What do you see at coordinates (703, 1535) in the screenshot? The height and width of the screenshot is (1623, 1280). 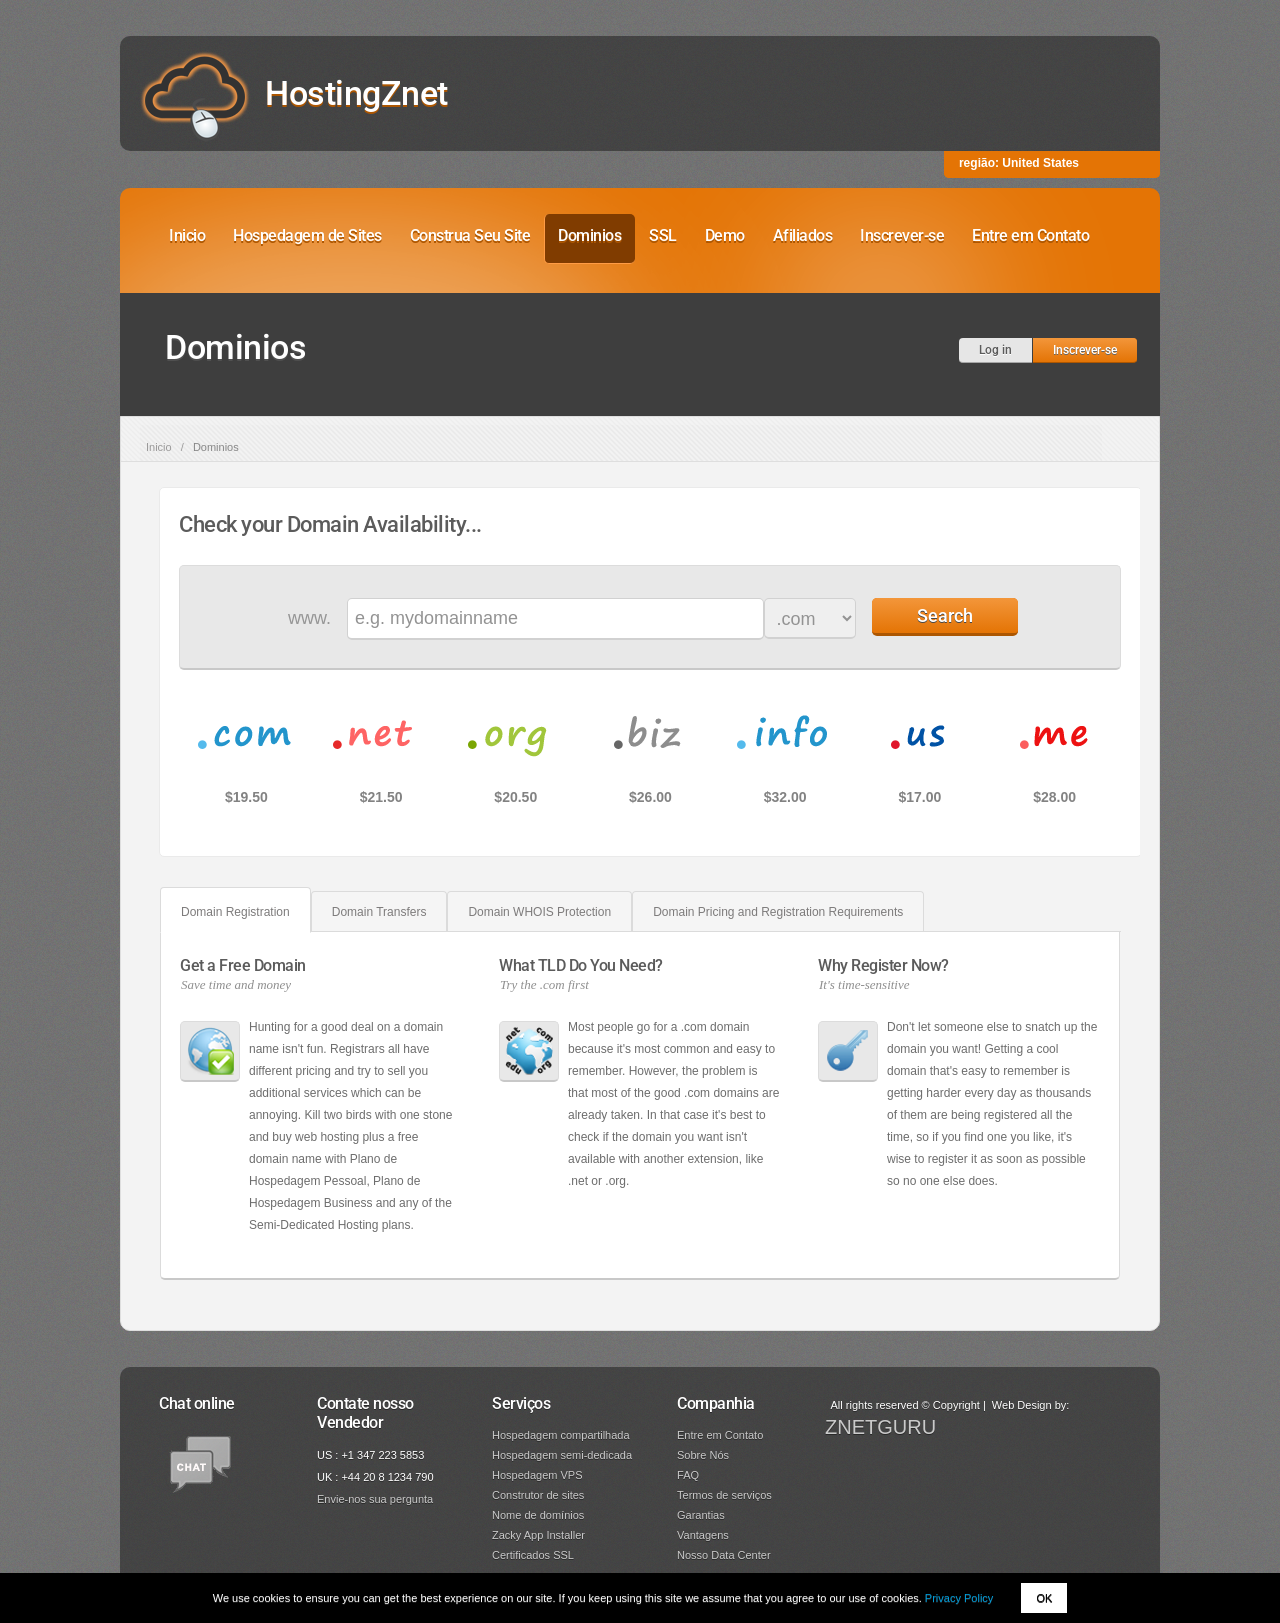 I see `Vantagens` at bounding box center [703, 1535].